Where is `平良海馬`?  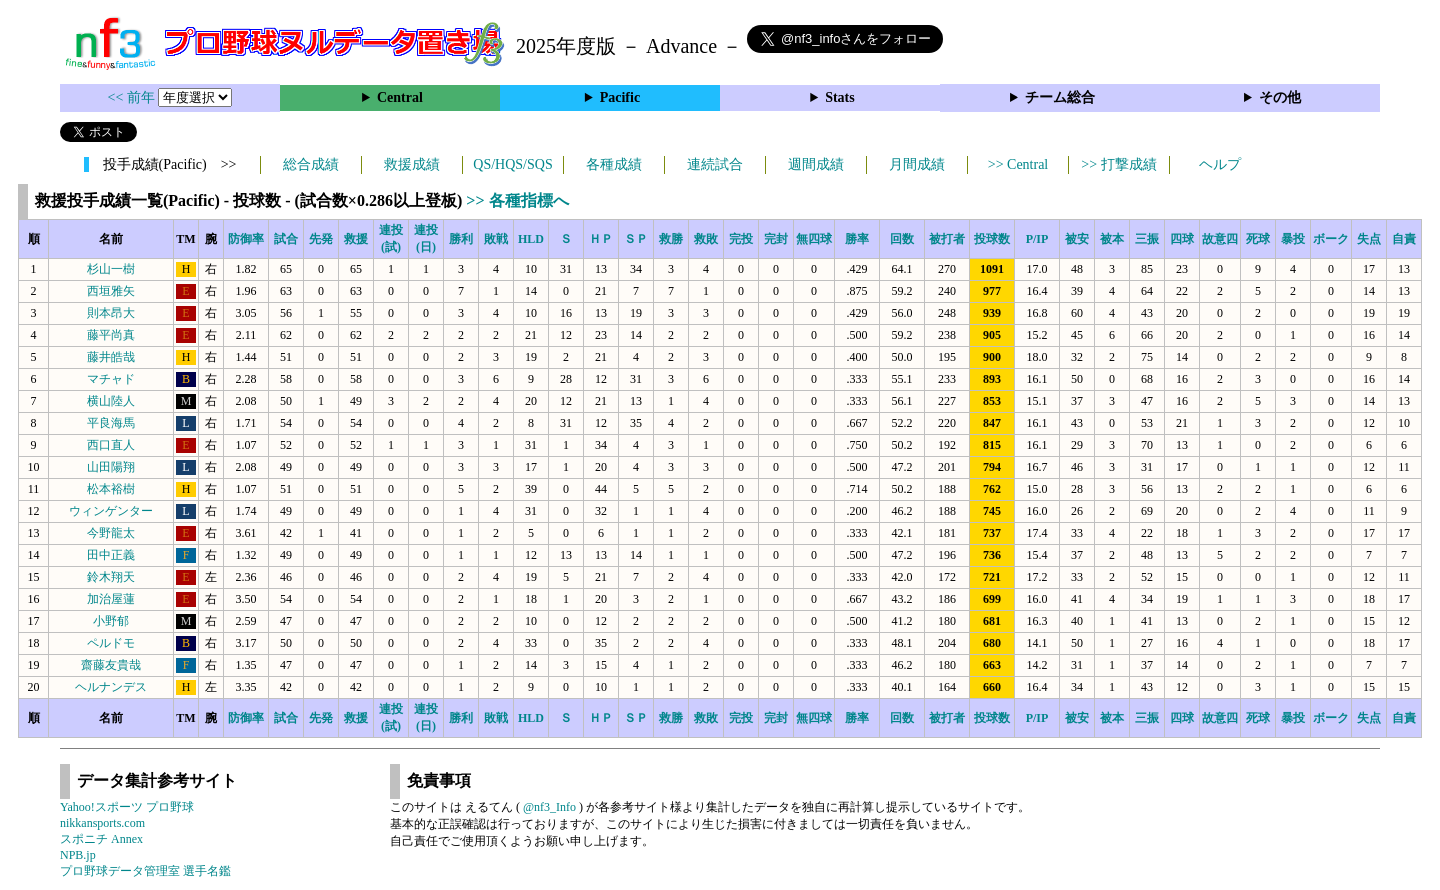
平良海馬 is located at coordinates (111, 423).